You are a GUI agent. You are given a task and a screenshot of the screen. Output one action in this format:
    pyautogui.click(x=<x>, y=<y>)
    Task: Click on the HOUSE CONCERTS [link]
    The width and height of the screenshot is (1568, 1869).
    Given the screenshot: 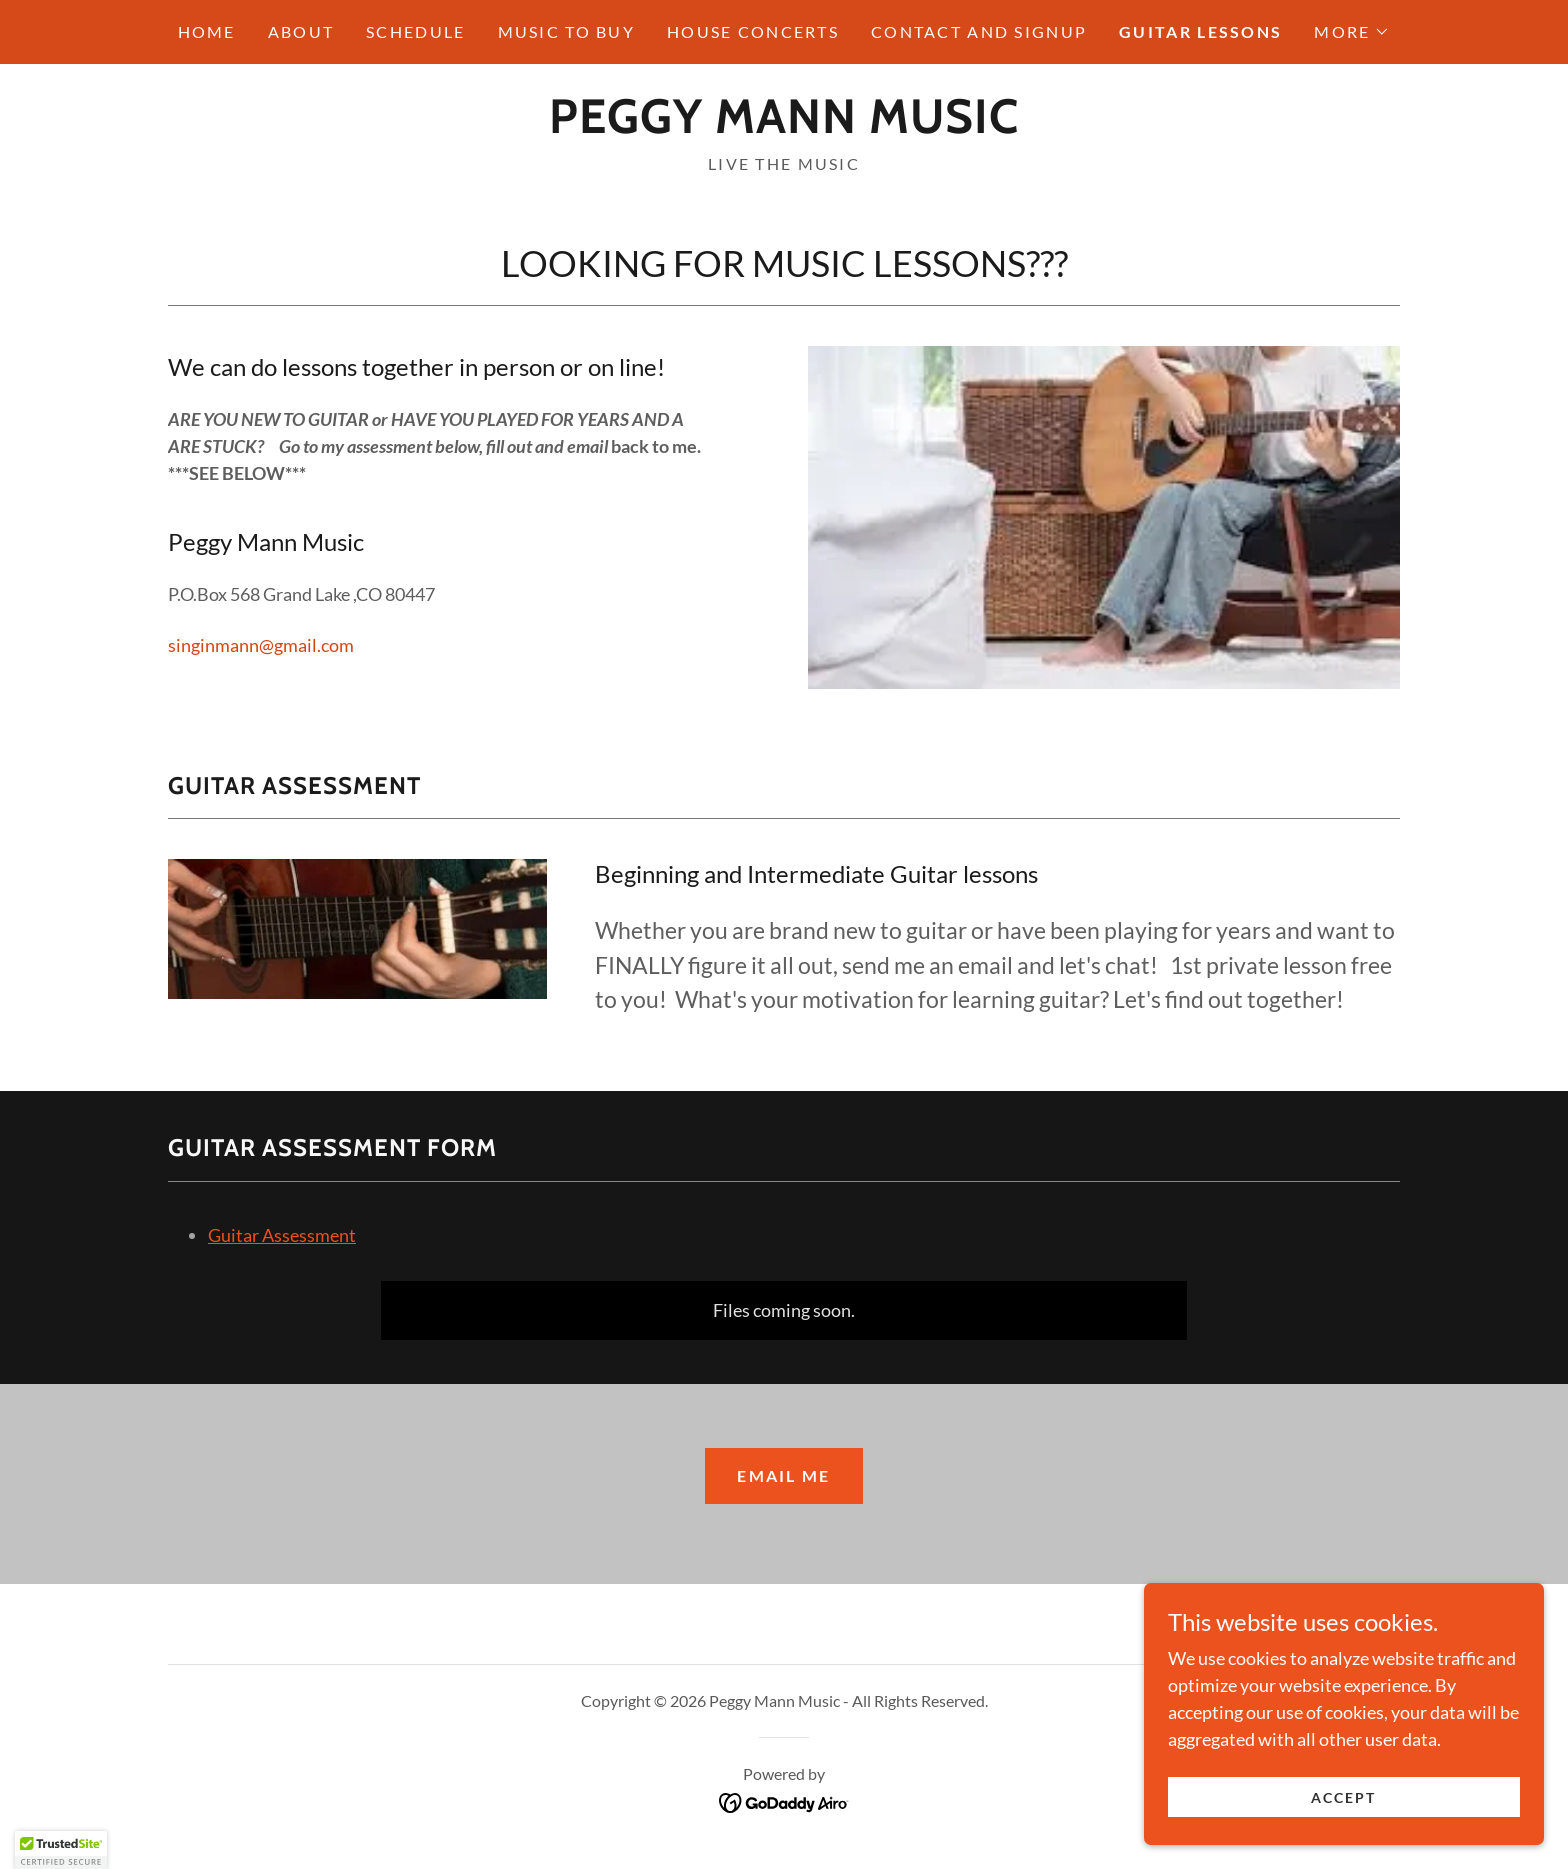 What is the action you would take?
    pyautogui.click(x=753, y=31)
    